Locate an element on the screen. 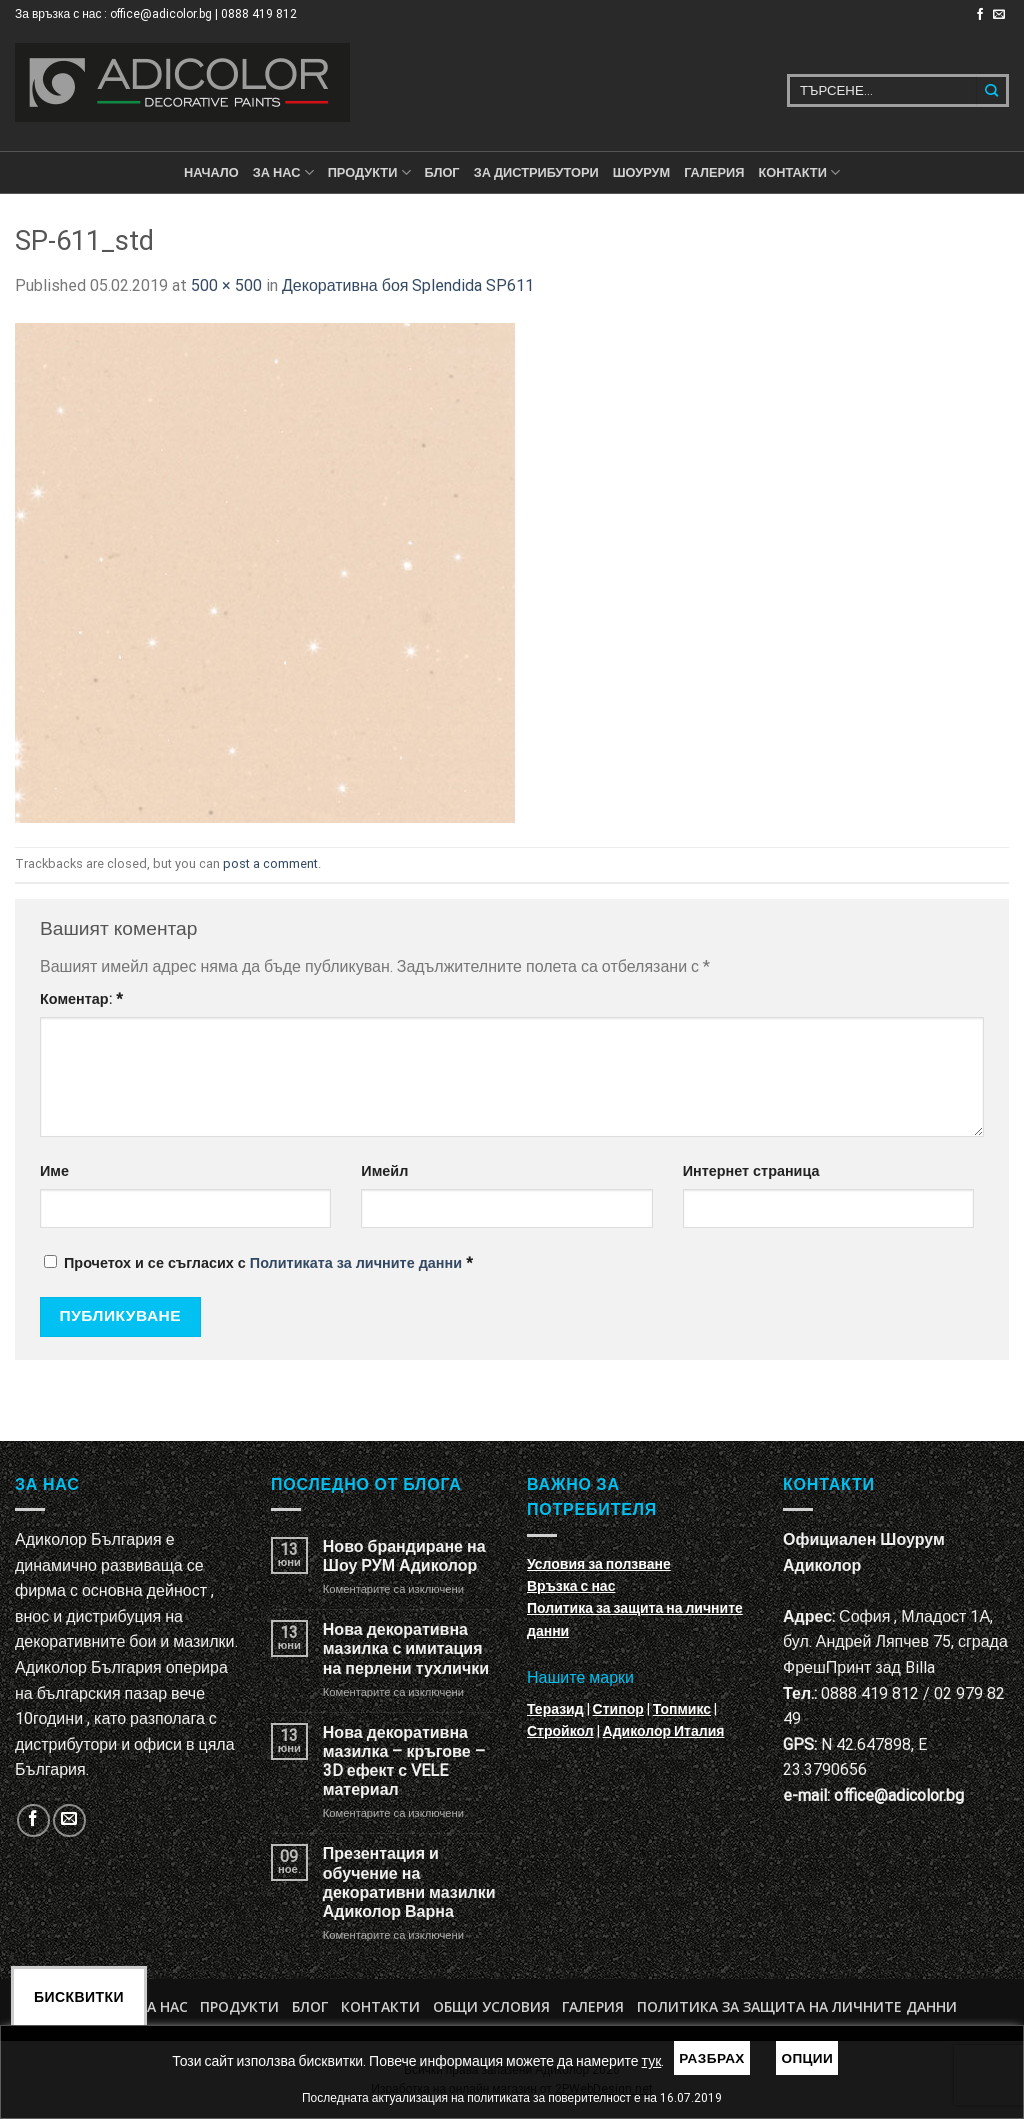  Бисквитки is located at coordinates (79, 1997).